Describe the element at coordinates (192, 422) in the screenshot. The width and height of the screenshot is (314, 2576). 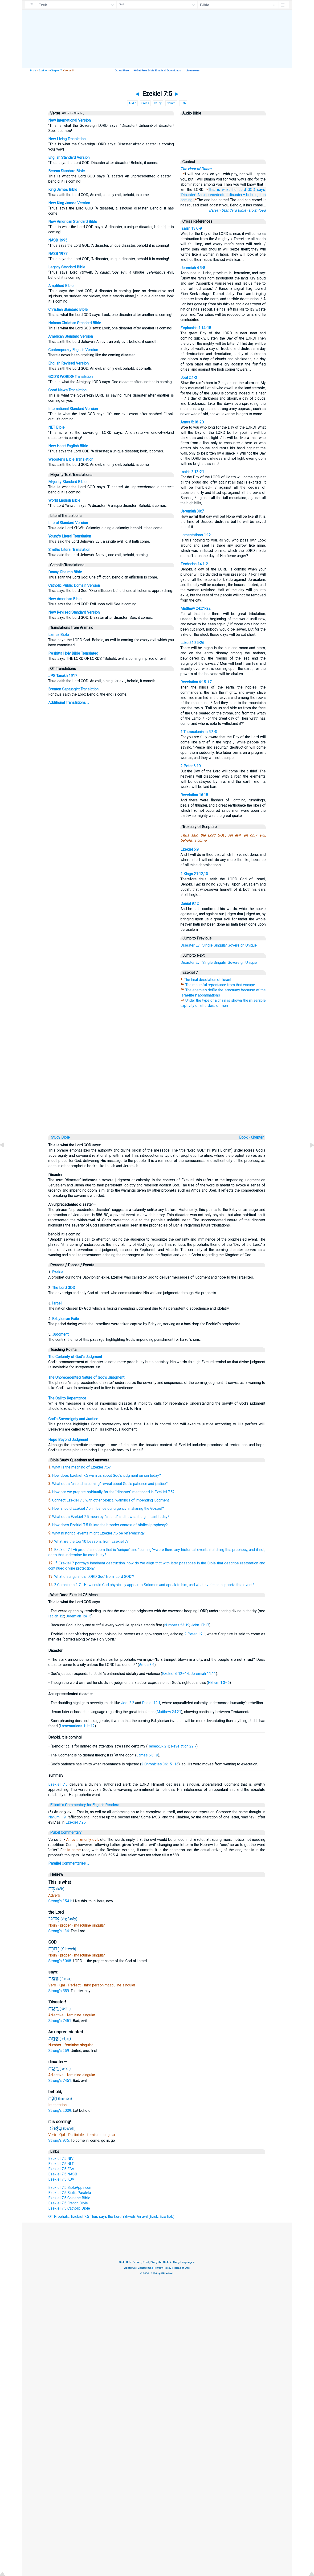
I see `Amos 5:18-20` at that location.